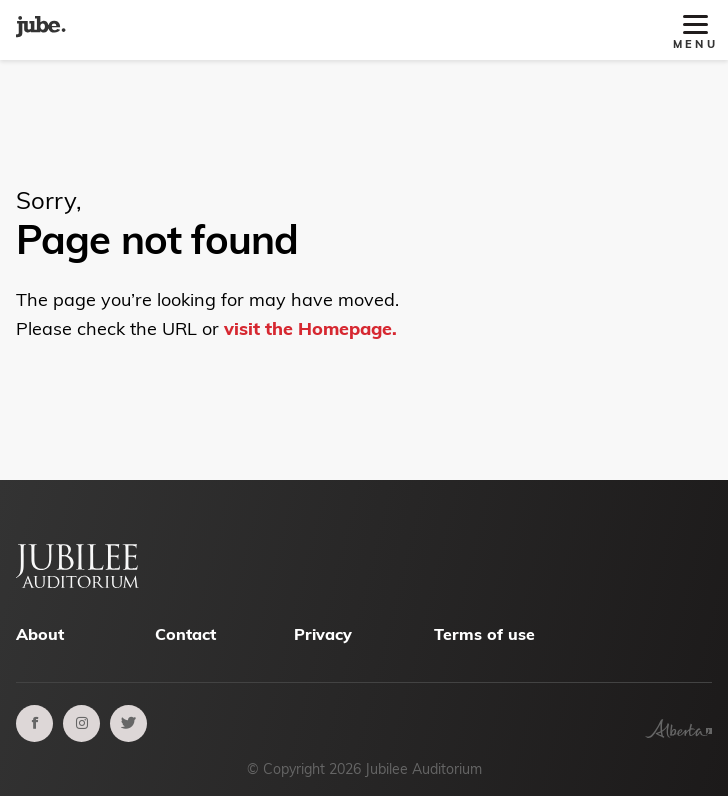 This screenshot has width=728, height=796. What do you see at coordinates (185, 634) in the screenshot?
I see `Contact` at bounding box center [185, 634].